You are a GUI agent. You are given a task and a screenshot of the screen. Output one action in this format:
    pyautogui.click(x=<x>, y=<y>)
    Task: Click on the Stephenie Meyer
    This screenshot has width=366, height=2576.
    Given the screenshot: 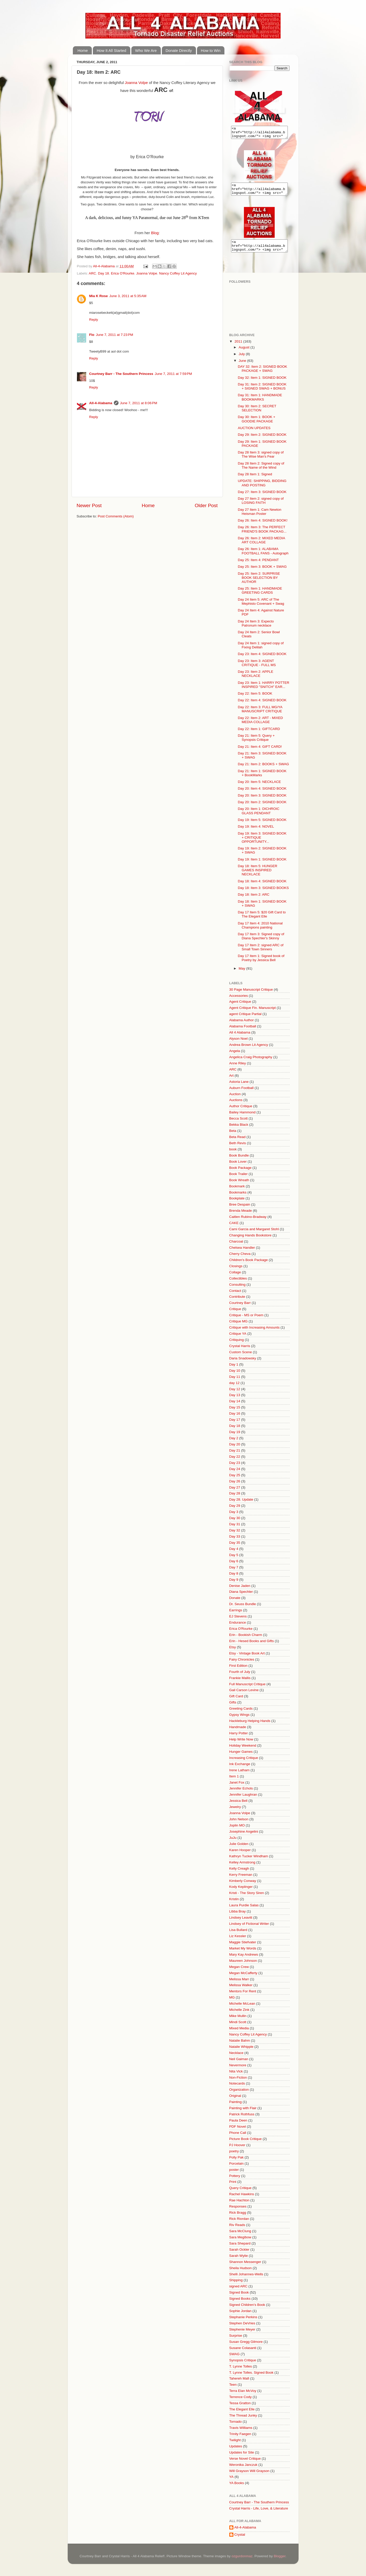 What is the action you would take?
    pyautogui.click(x=242, y=2336)
    